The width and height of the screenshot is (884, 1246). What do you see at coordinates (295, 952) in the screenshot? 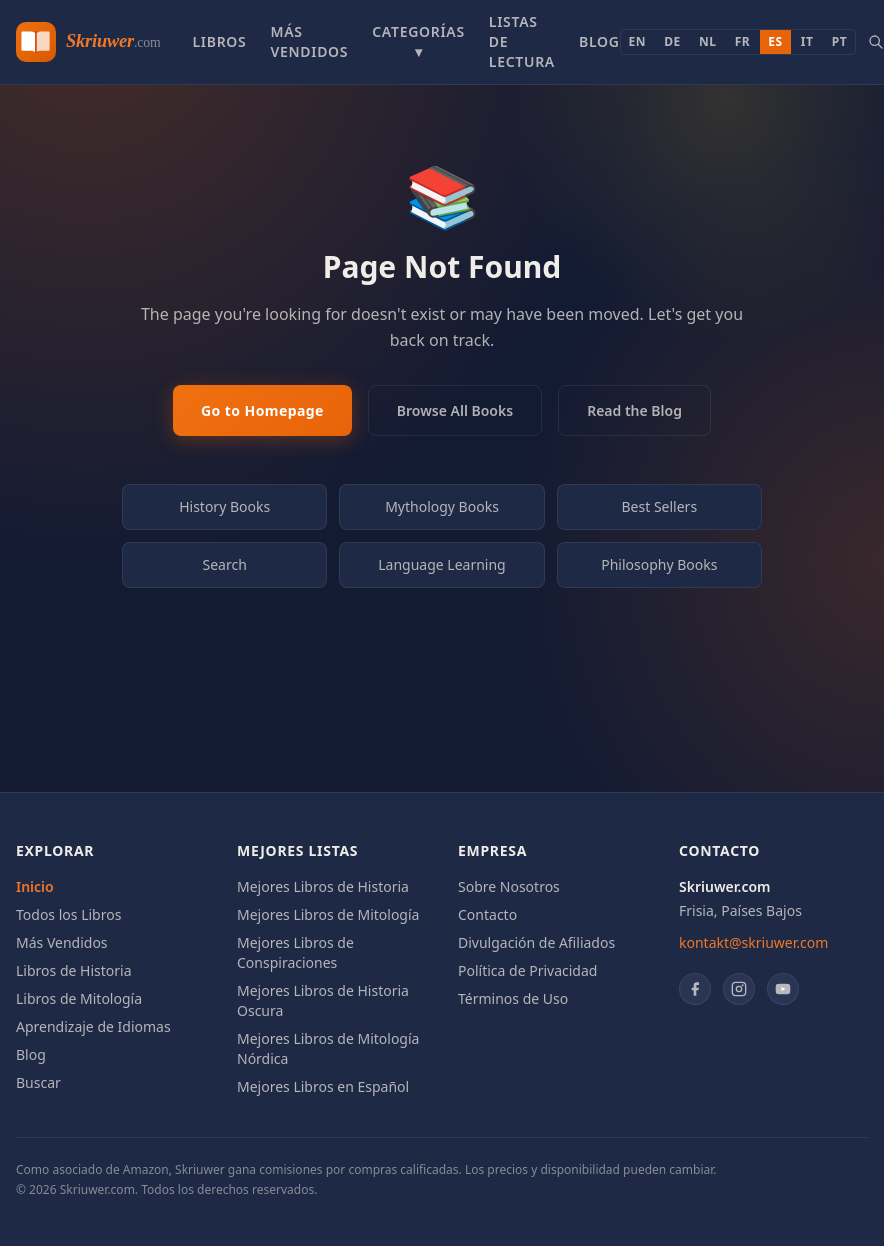
I see `Mejores Libros de Conspiraciones` at bounding box center [295, 952].